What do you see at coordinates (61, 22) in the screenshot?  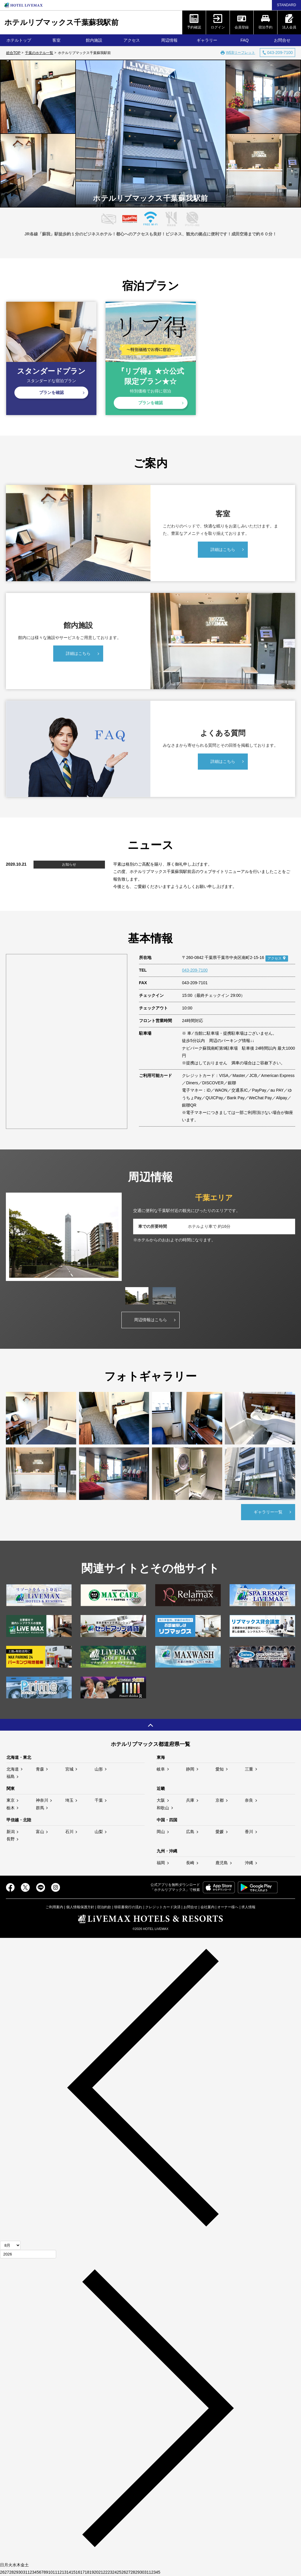 I see `ホテルリブマックス千葉蘇我駅前` at bounding box center [61, 22].